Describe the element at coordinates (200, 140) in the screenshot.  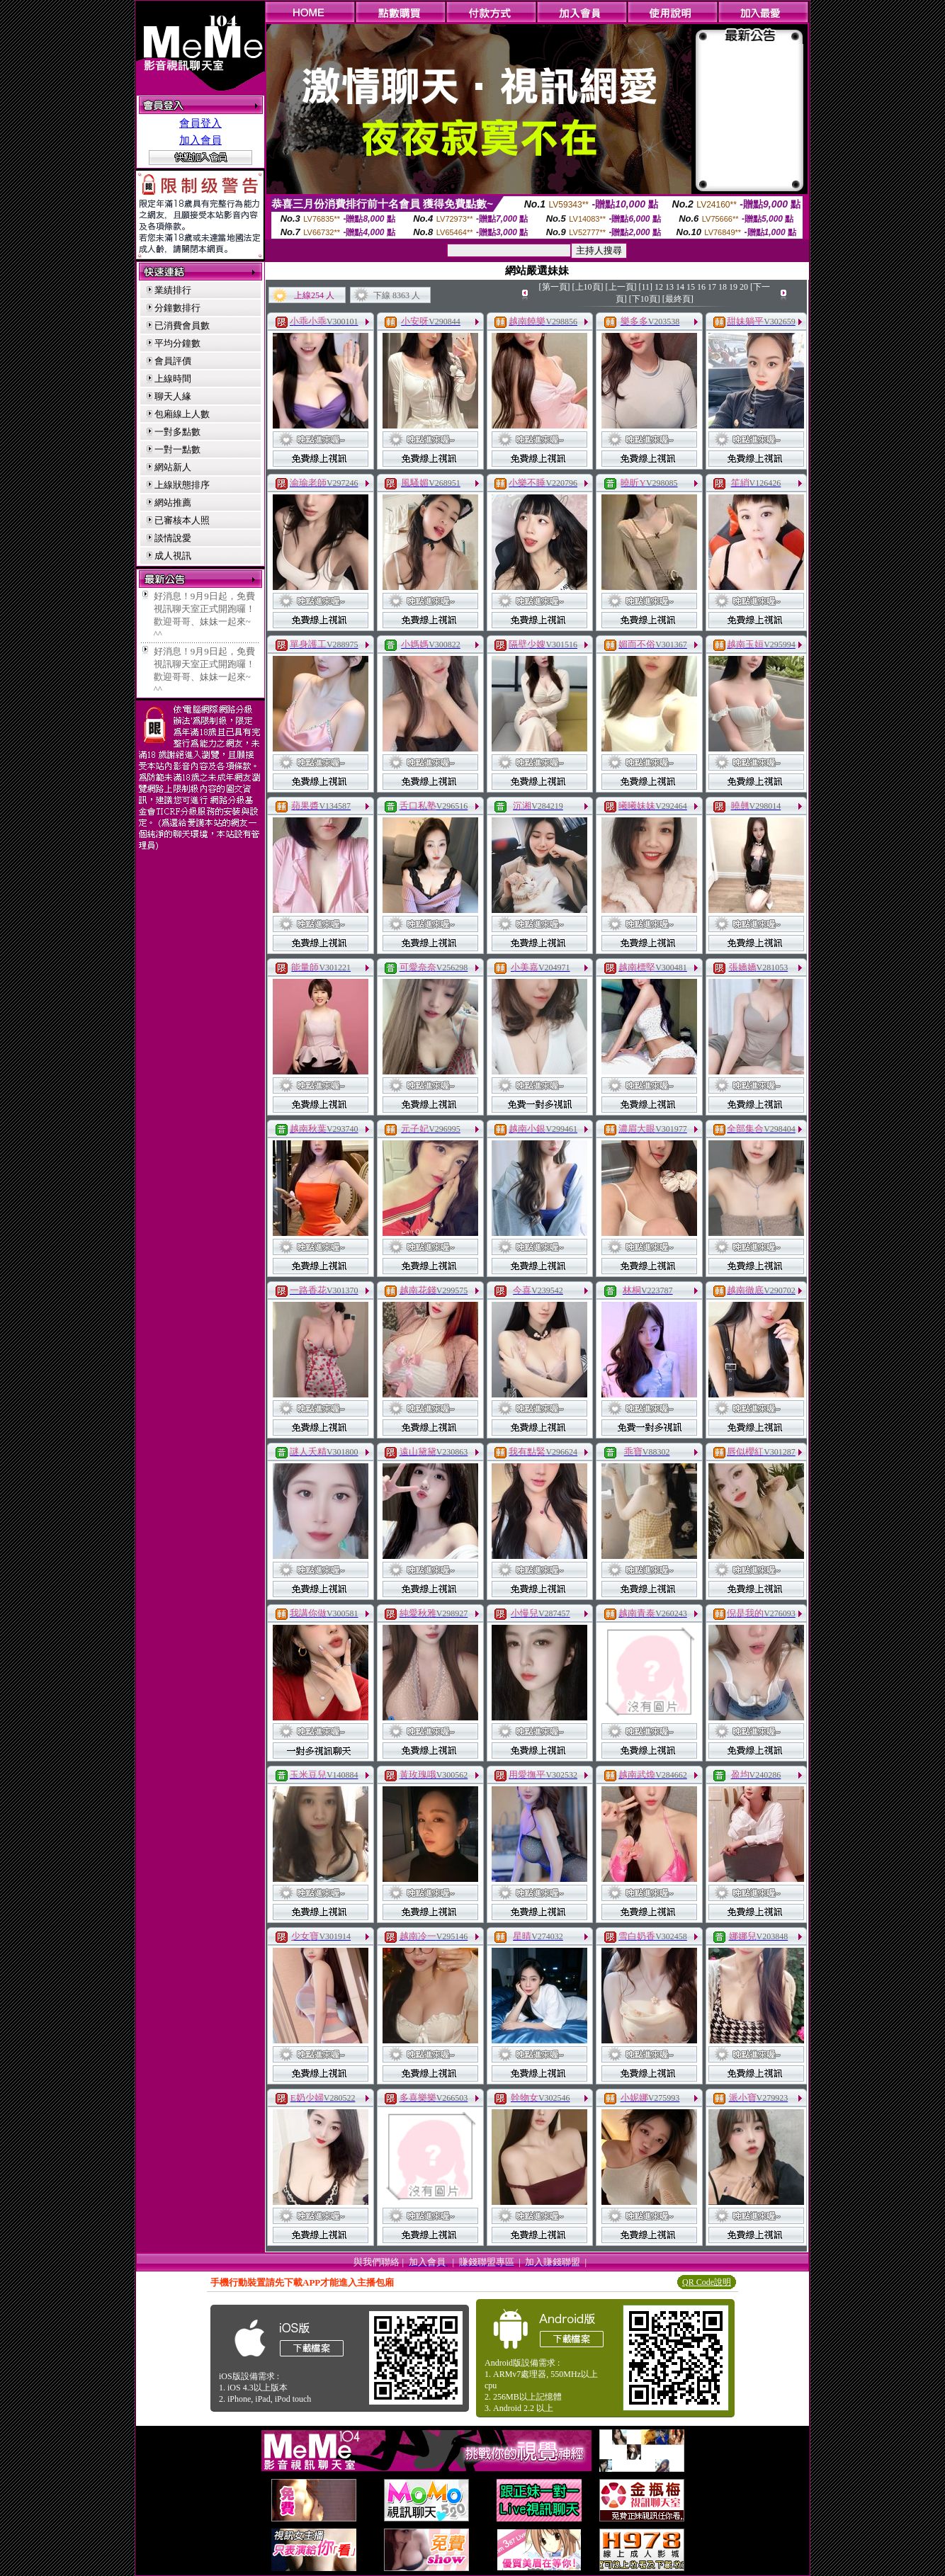
I see `加入會員` at that location.